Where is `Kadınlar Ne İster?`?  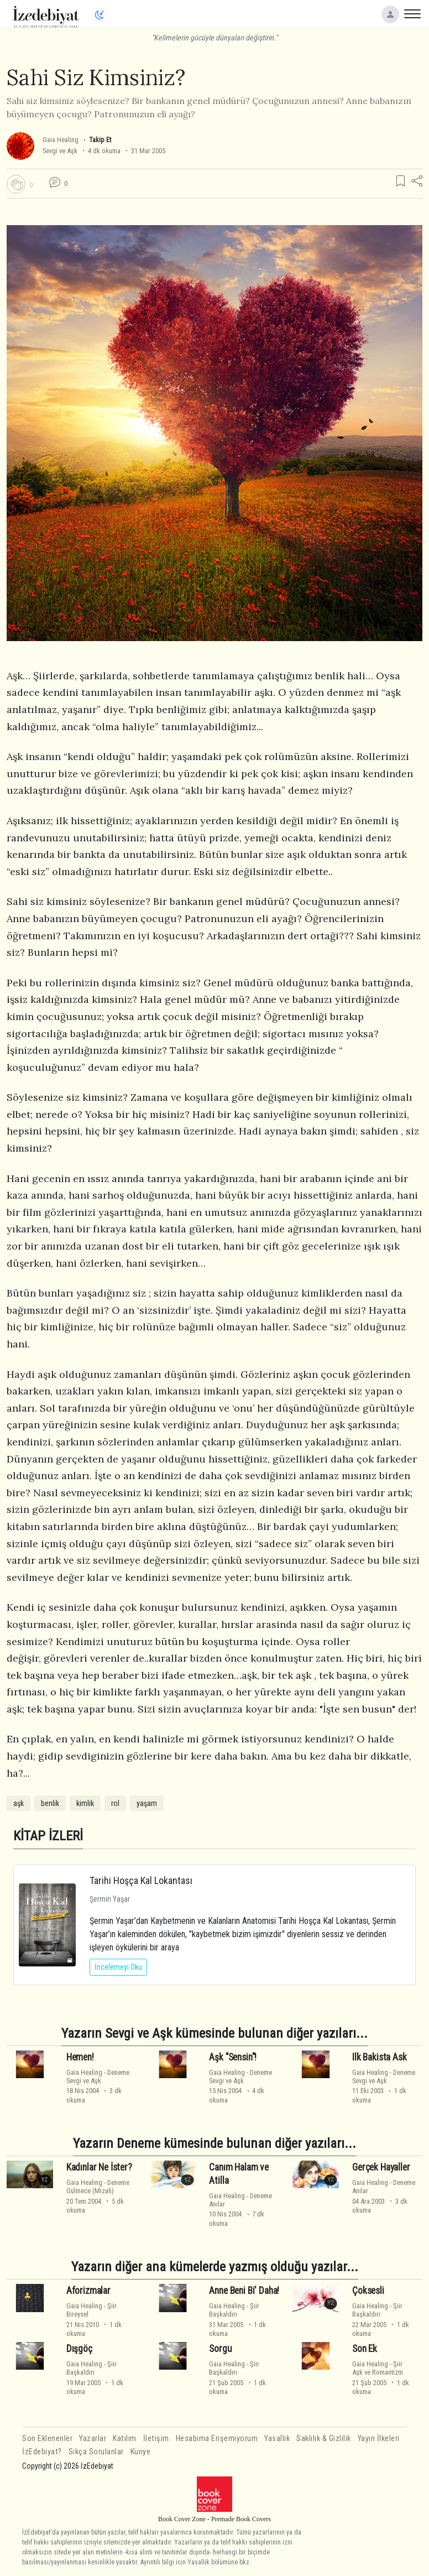
Kadınlar Ne İster? is located at coordinates (99, 2167).